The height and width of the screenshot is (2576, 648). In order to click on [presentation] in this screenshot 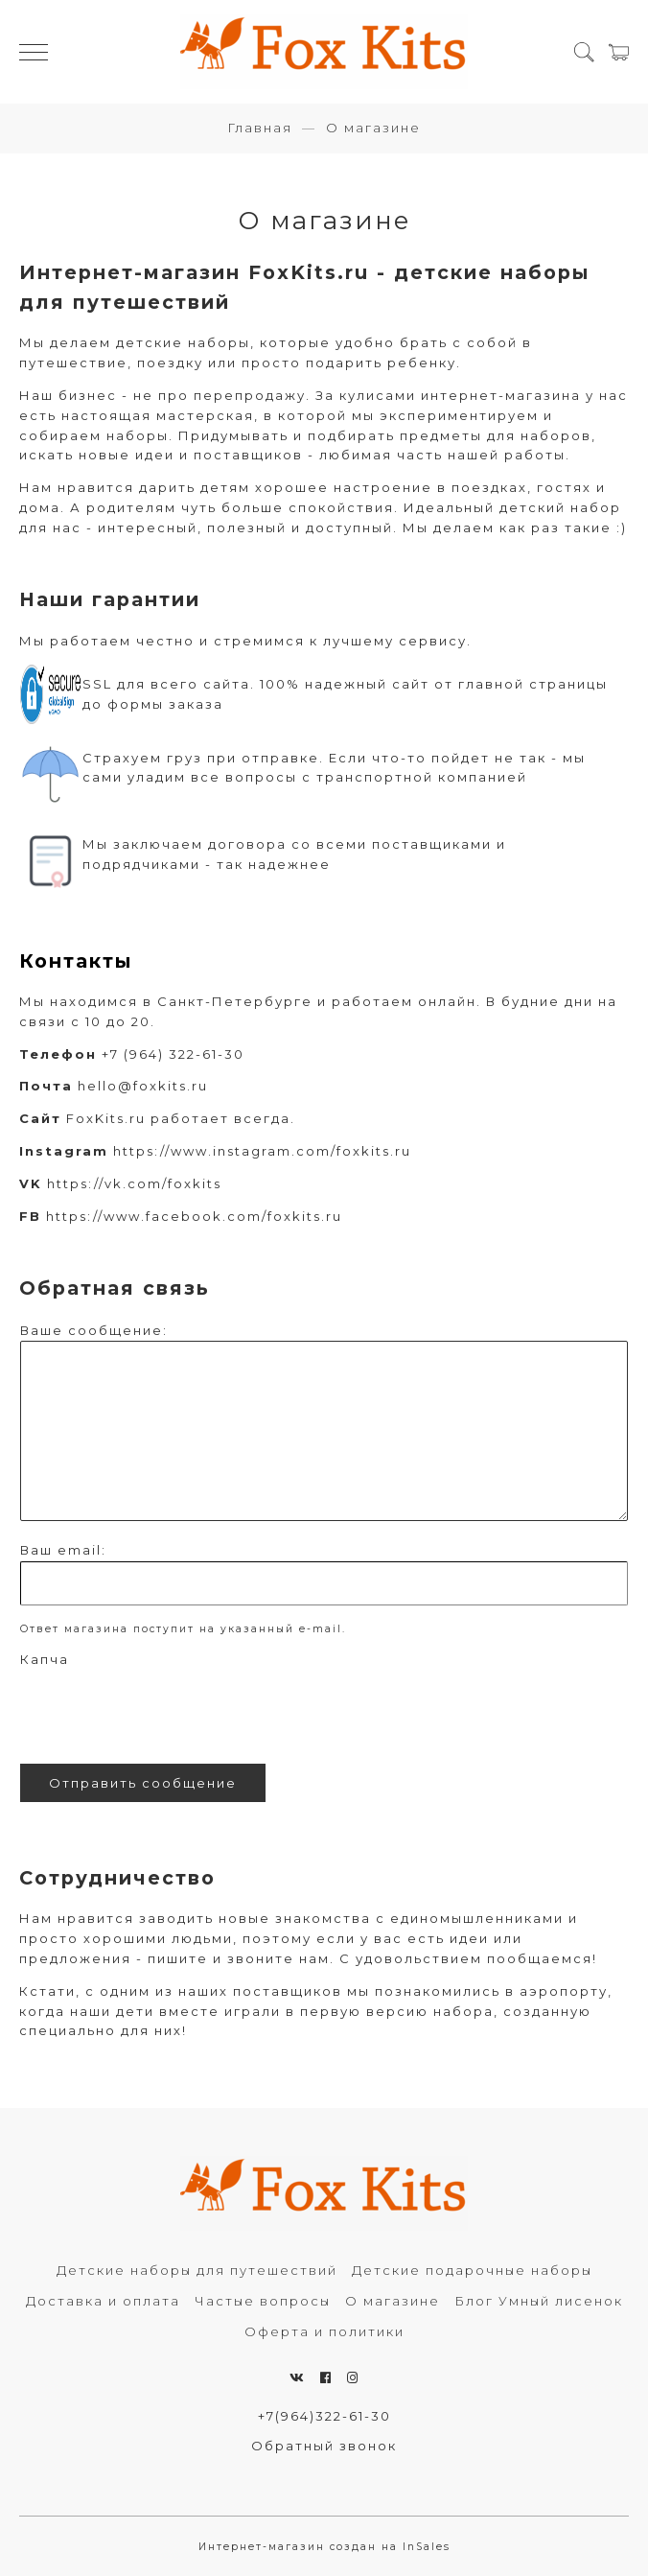, I will do `click(166, 1711)`.